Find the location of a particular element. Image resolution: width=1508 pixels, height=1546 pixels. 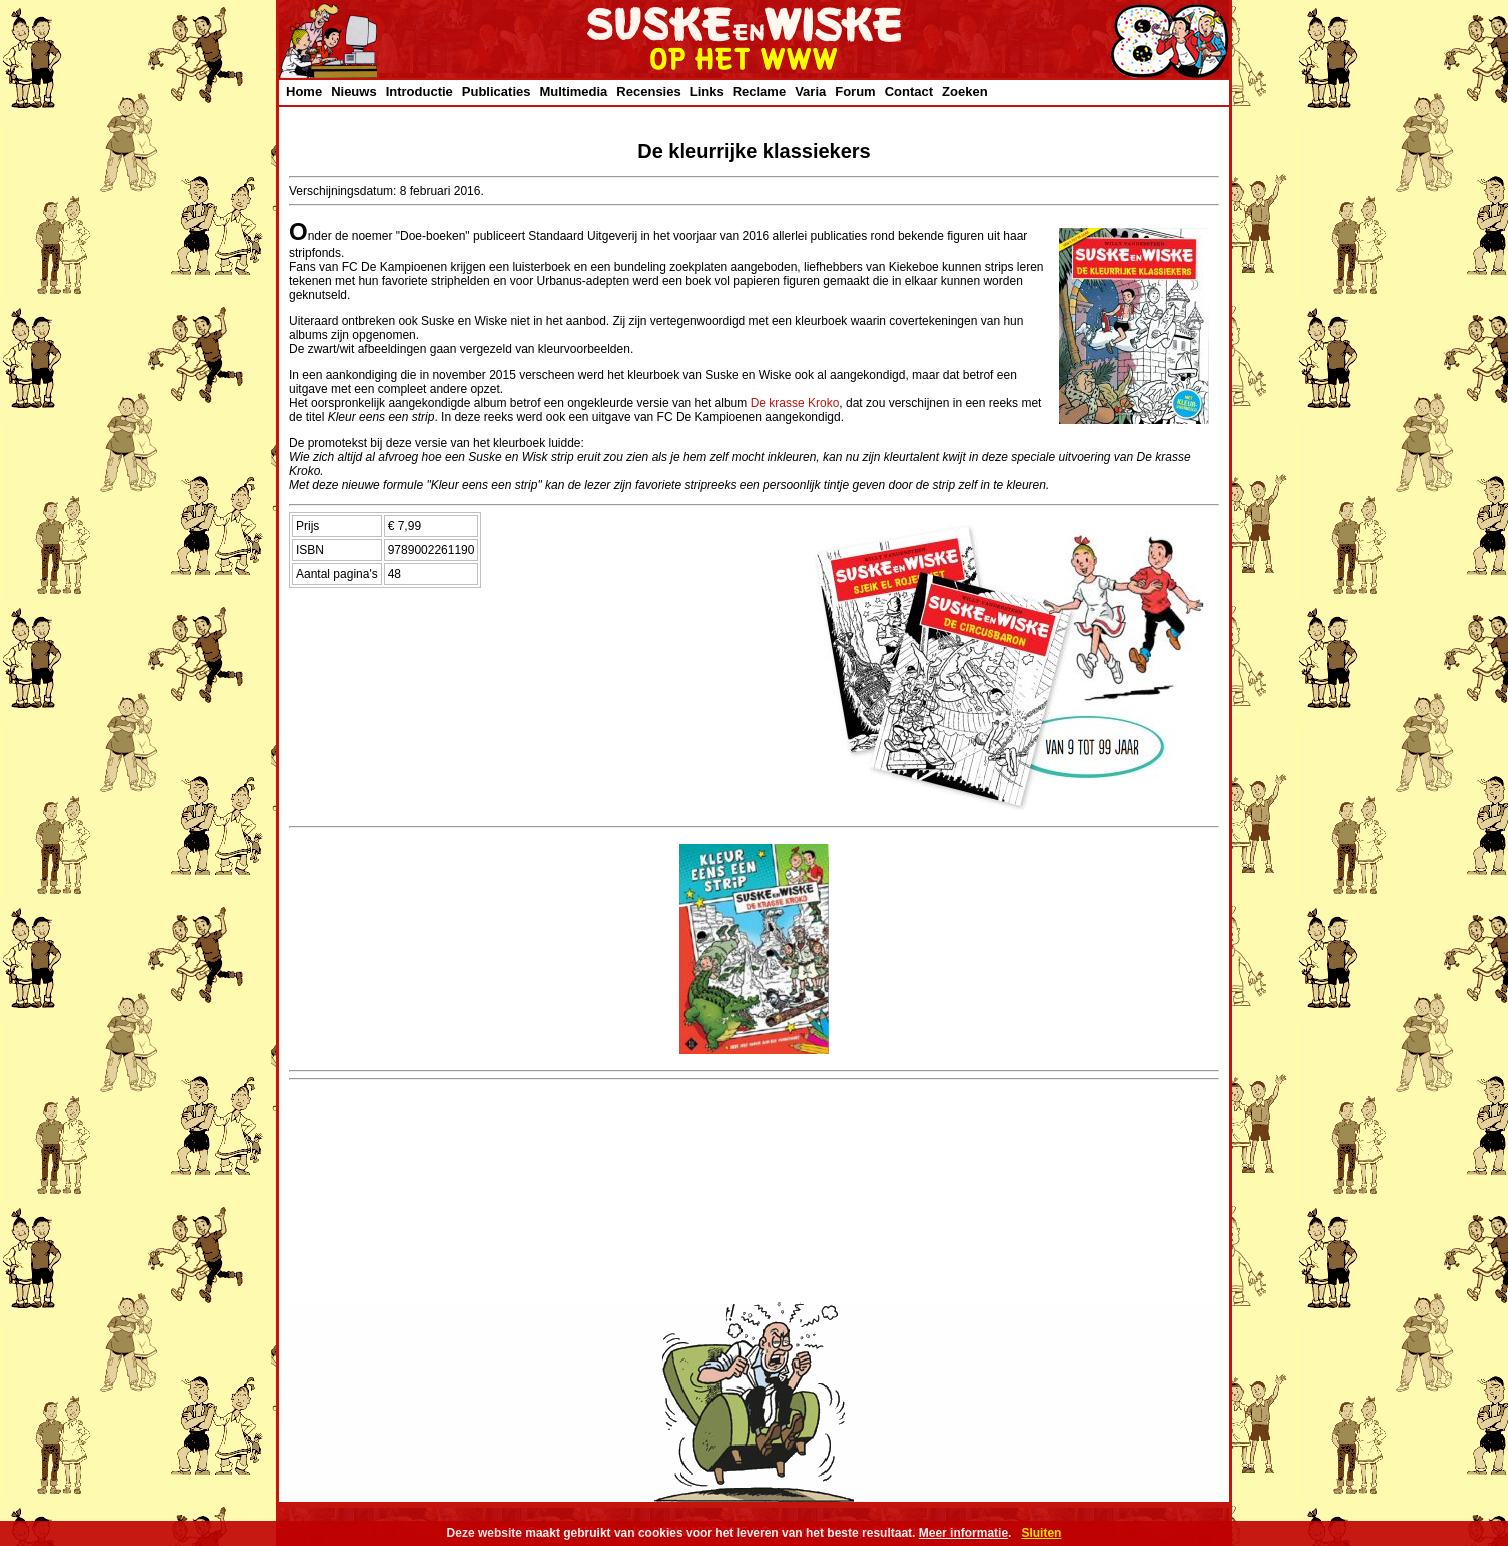

De krasse Kroko is located at coordinates (795, 403).